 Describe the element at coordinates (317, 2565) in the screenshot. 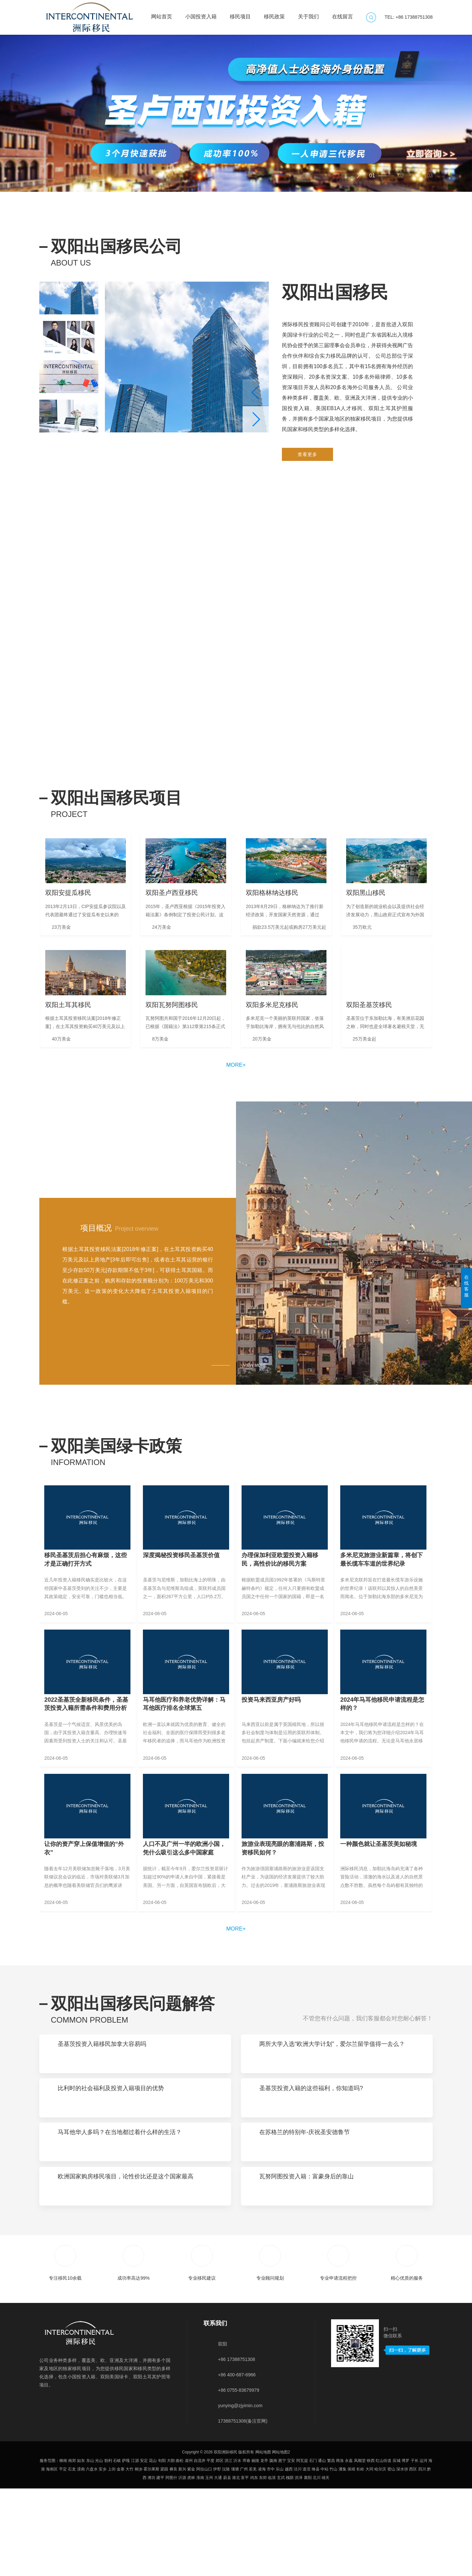

I see `北川` at that location.